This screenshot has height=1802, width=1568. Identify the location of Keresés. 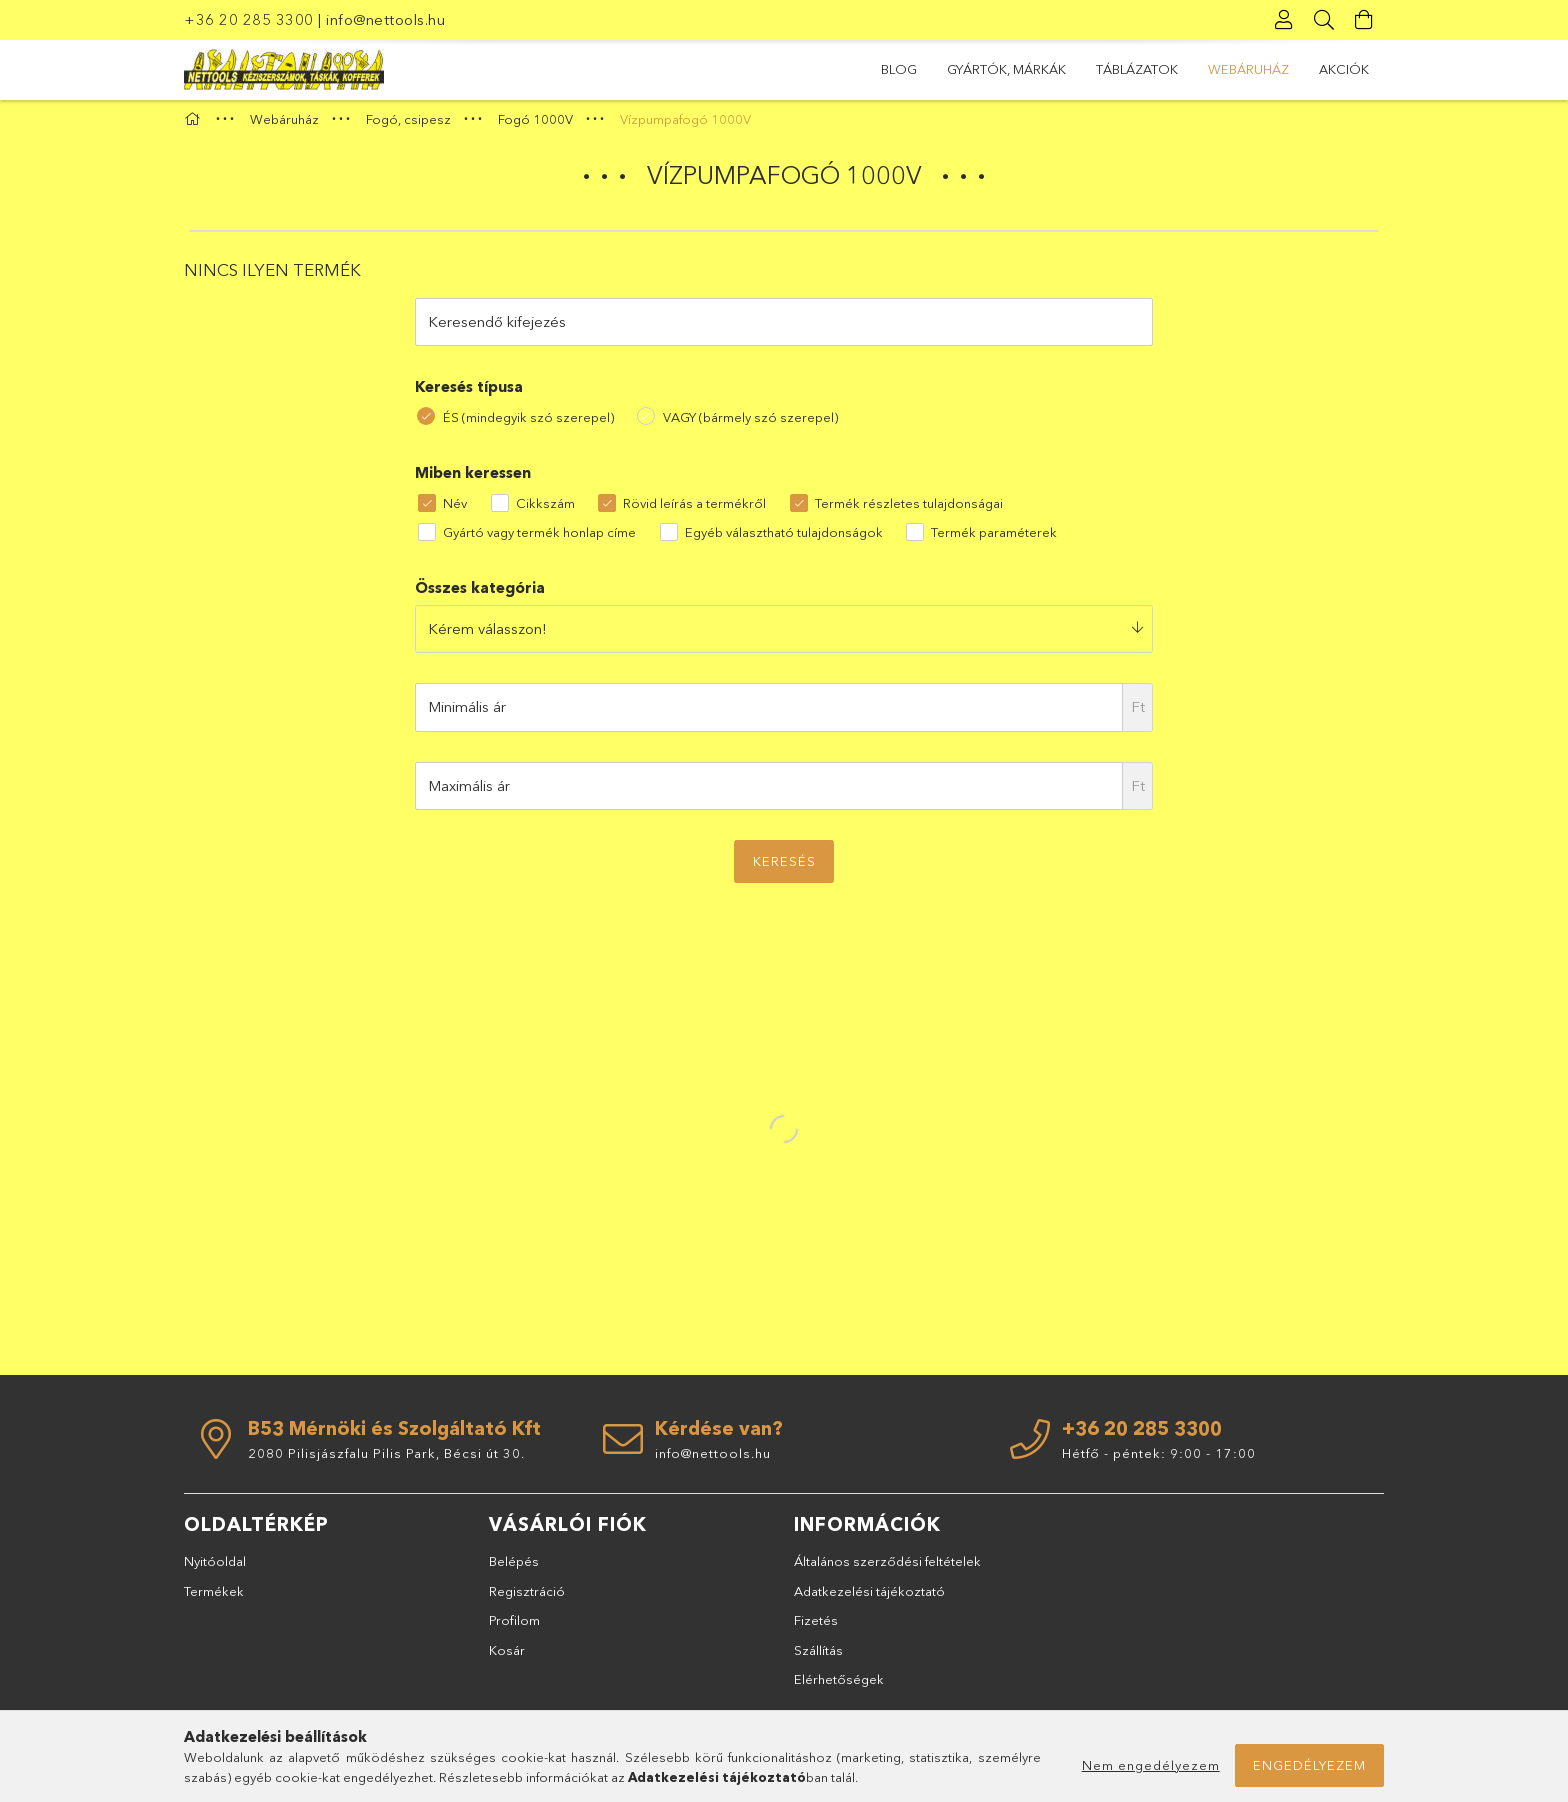
(784, 870).